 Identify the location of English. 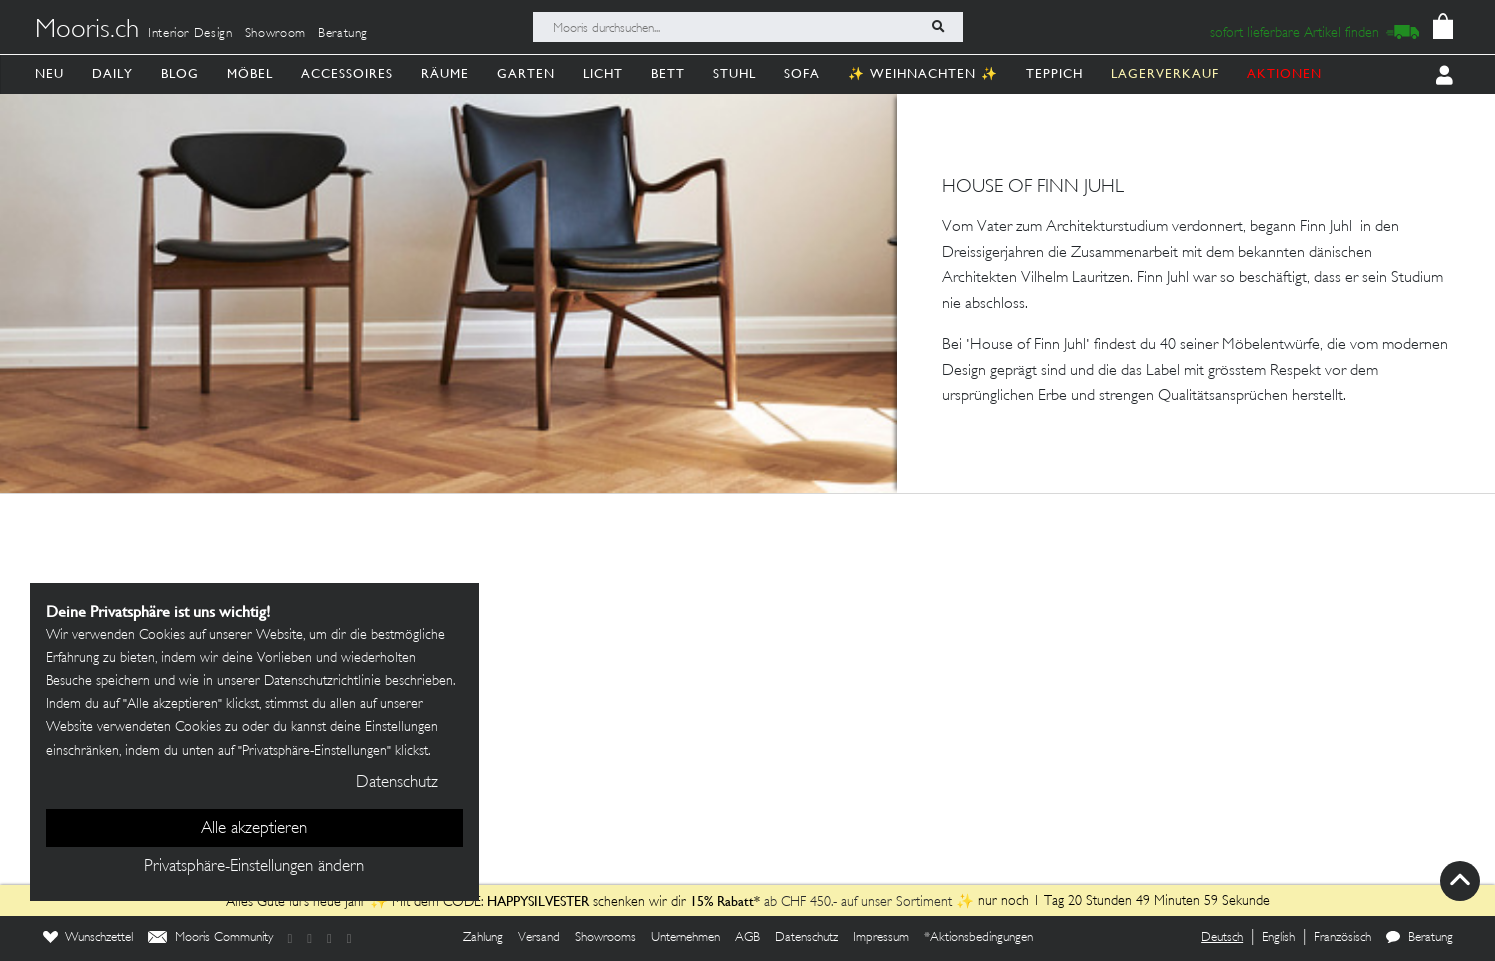
(1278, 938).